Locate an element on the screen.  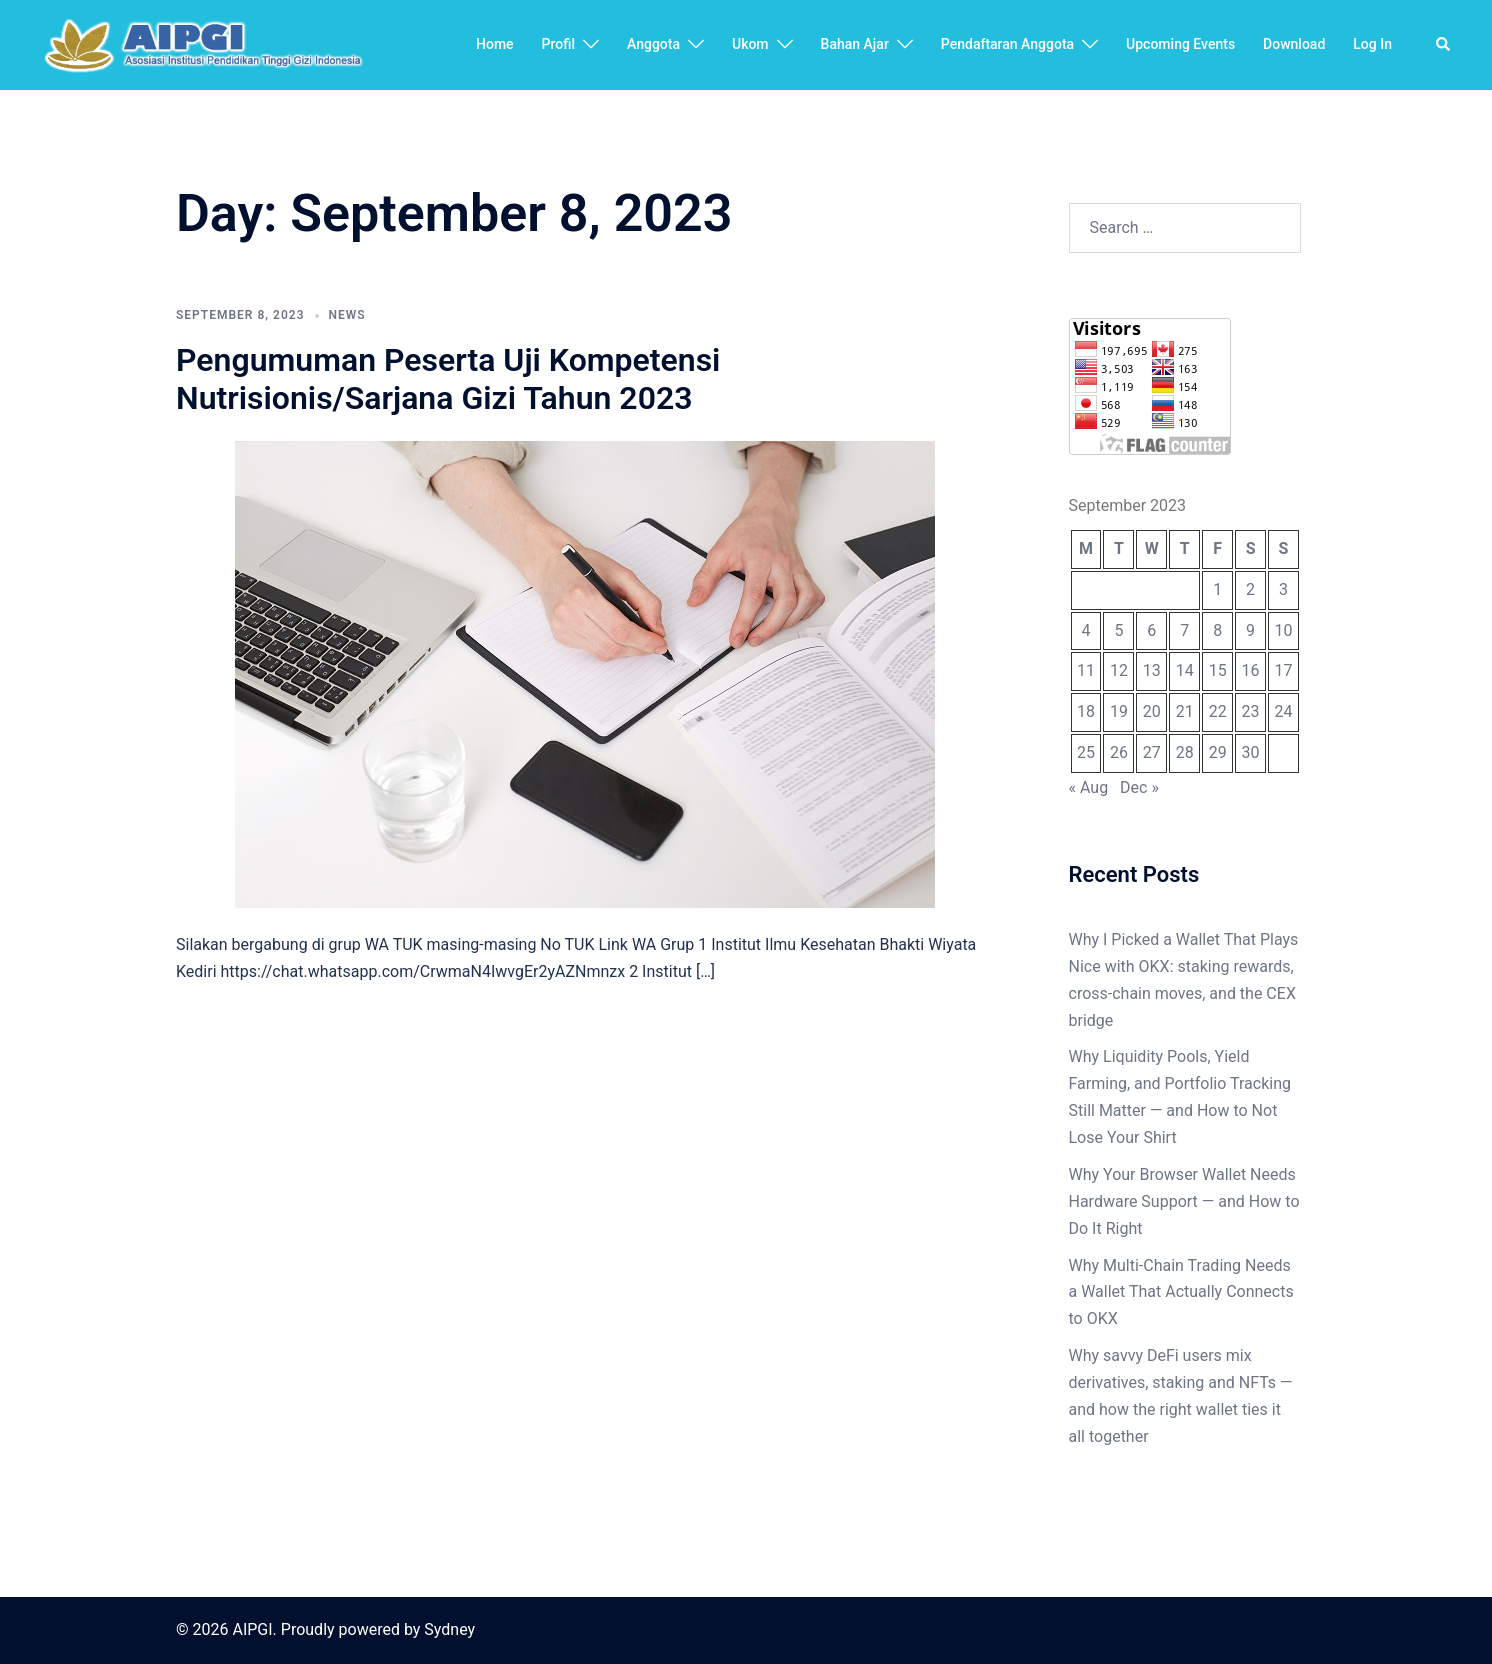
8 [Posts published on September 8, 2023] is located at coordinates (1217, 630).